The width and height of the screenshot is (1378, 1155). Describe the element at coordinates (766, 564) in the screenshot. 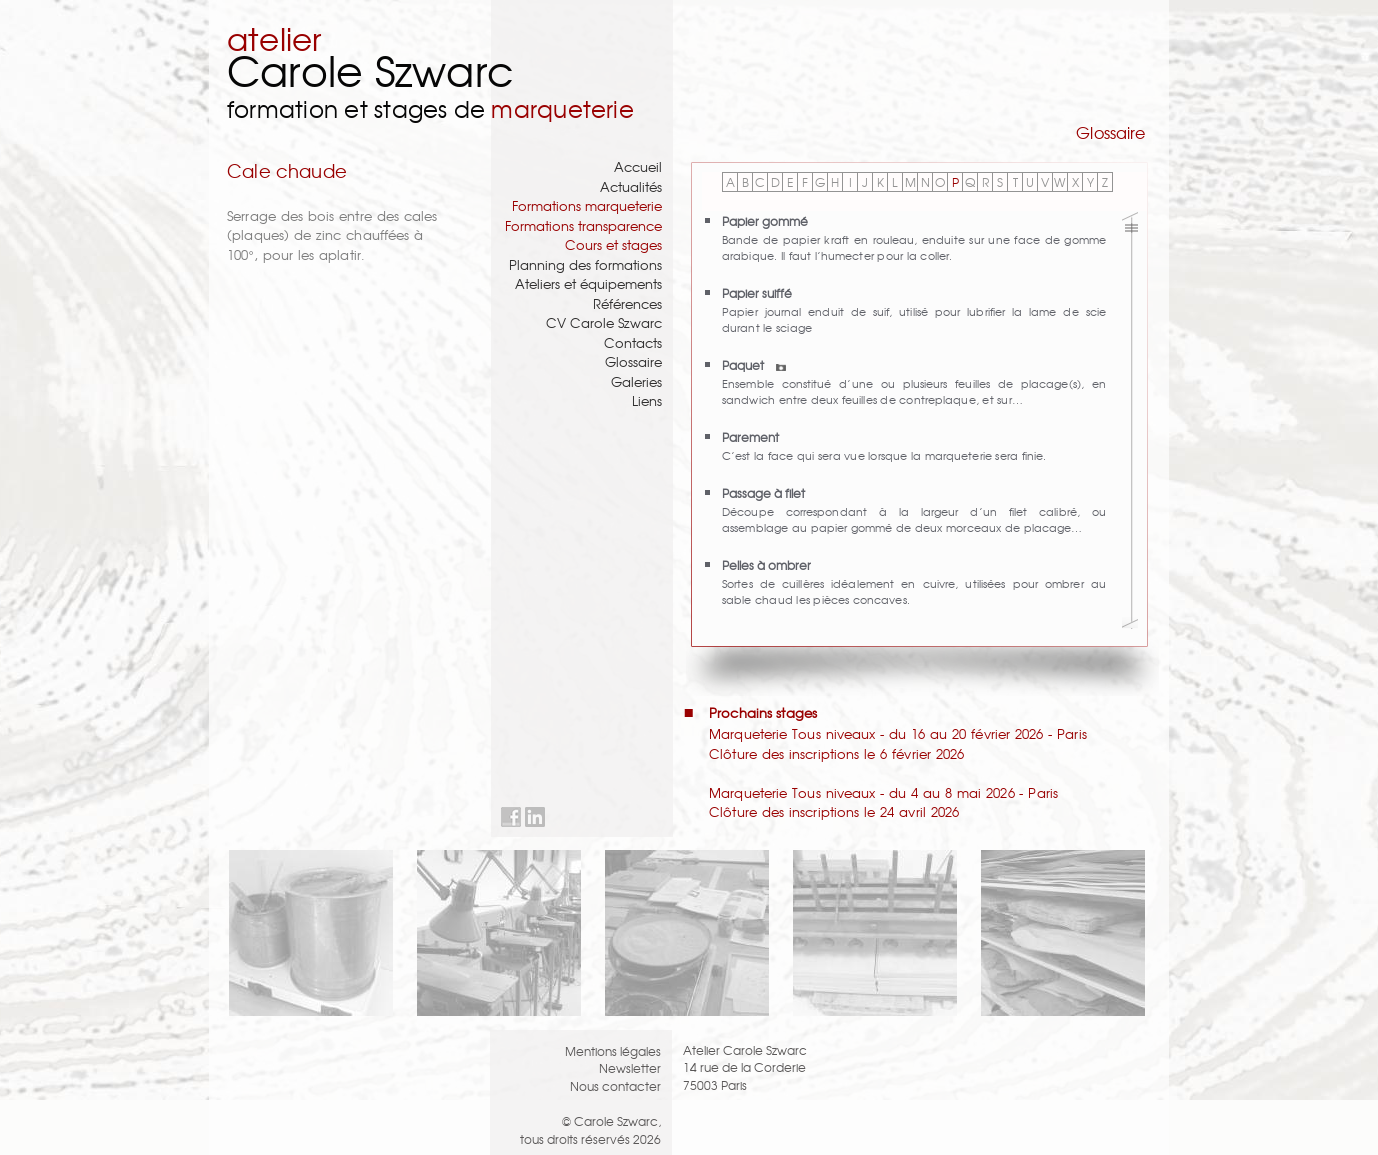

I see `Pelles à ombrer` at that location.